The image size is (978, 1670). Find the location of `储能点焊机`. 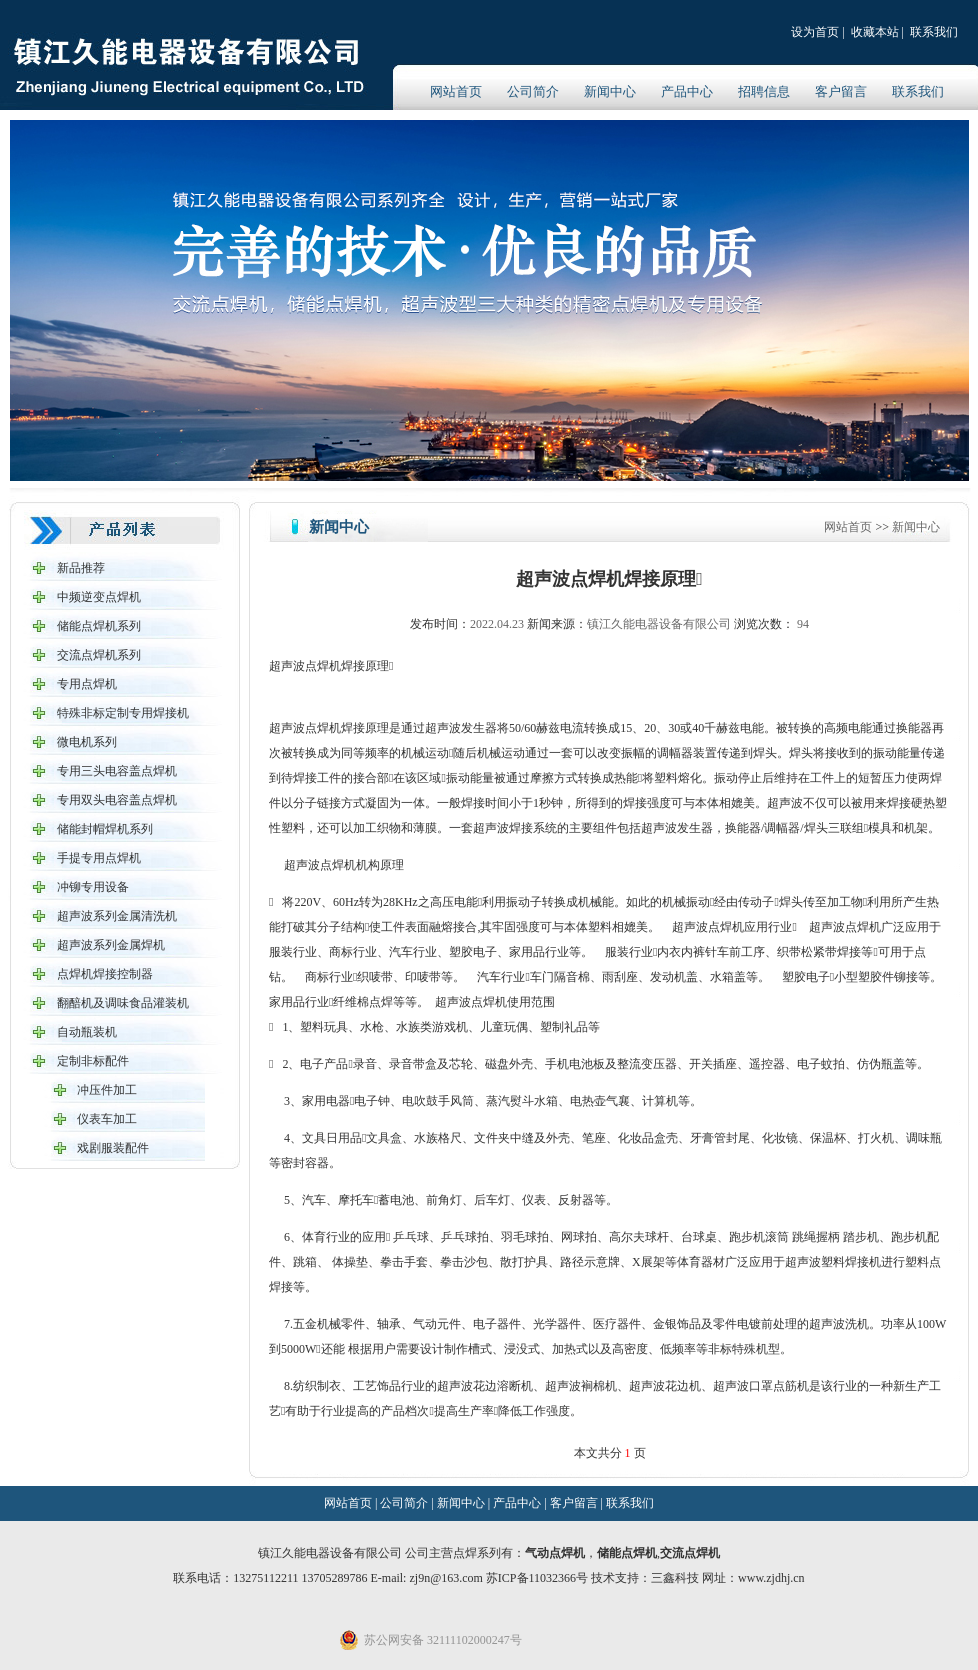

储能点焊机 is located at coordinates (627, 1553).